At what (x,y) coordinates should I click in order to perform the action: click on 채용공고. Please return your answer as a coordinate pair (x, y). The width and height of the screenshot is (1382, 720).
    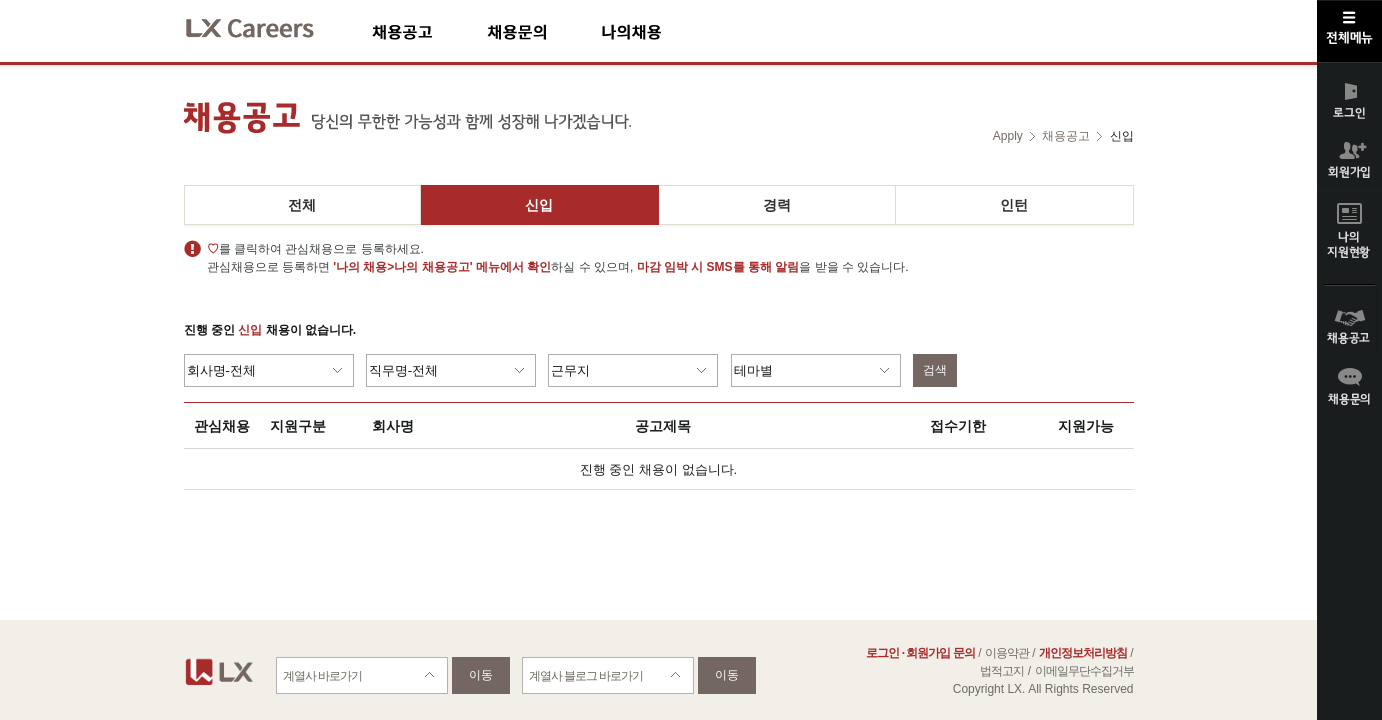
    Looking at the image, I should click on (429, 31).